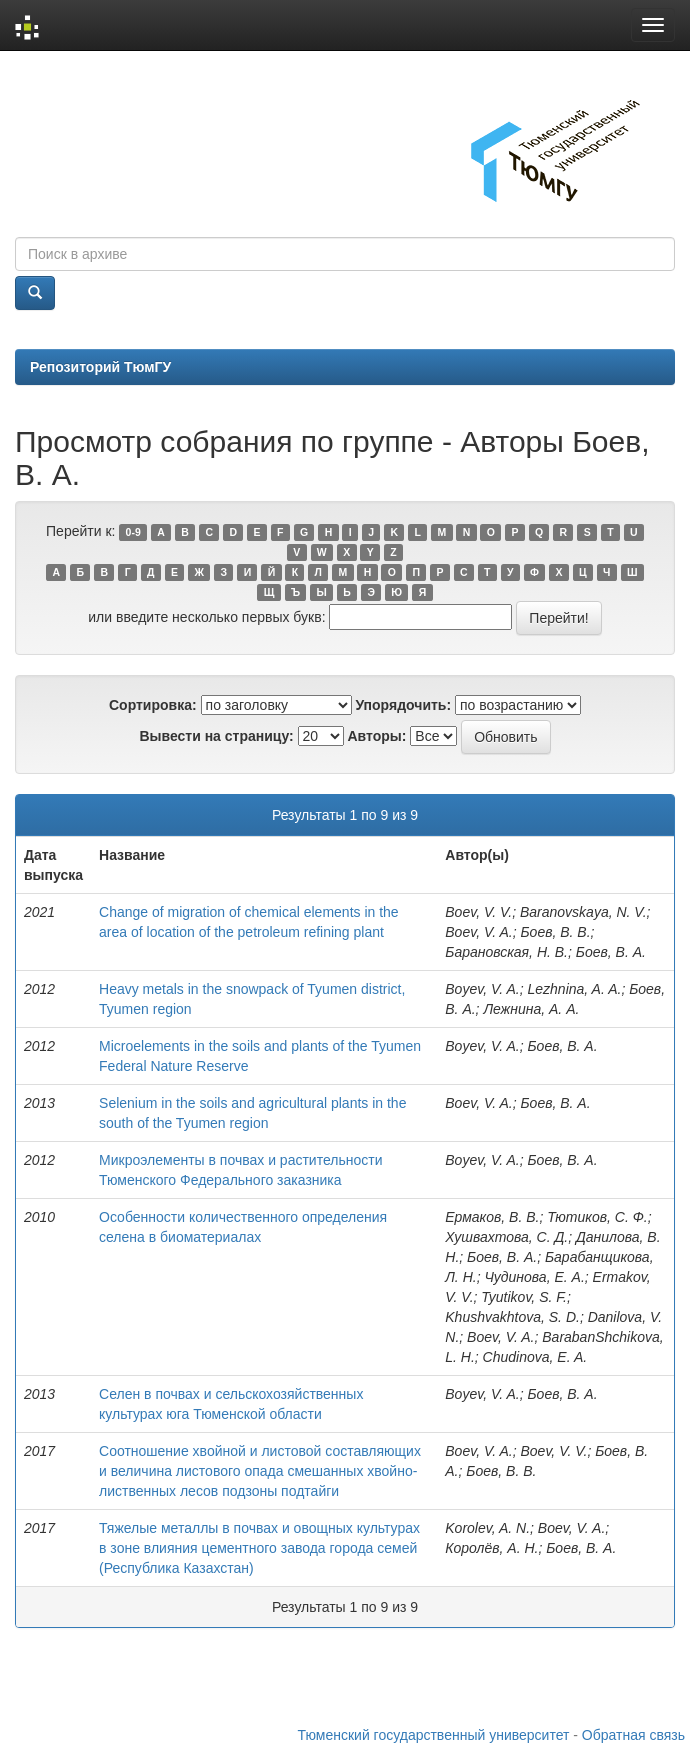  I want to click on Обратная связь, so click(633, 1735).